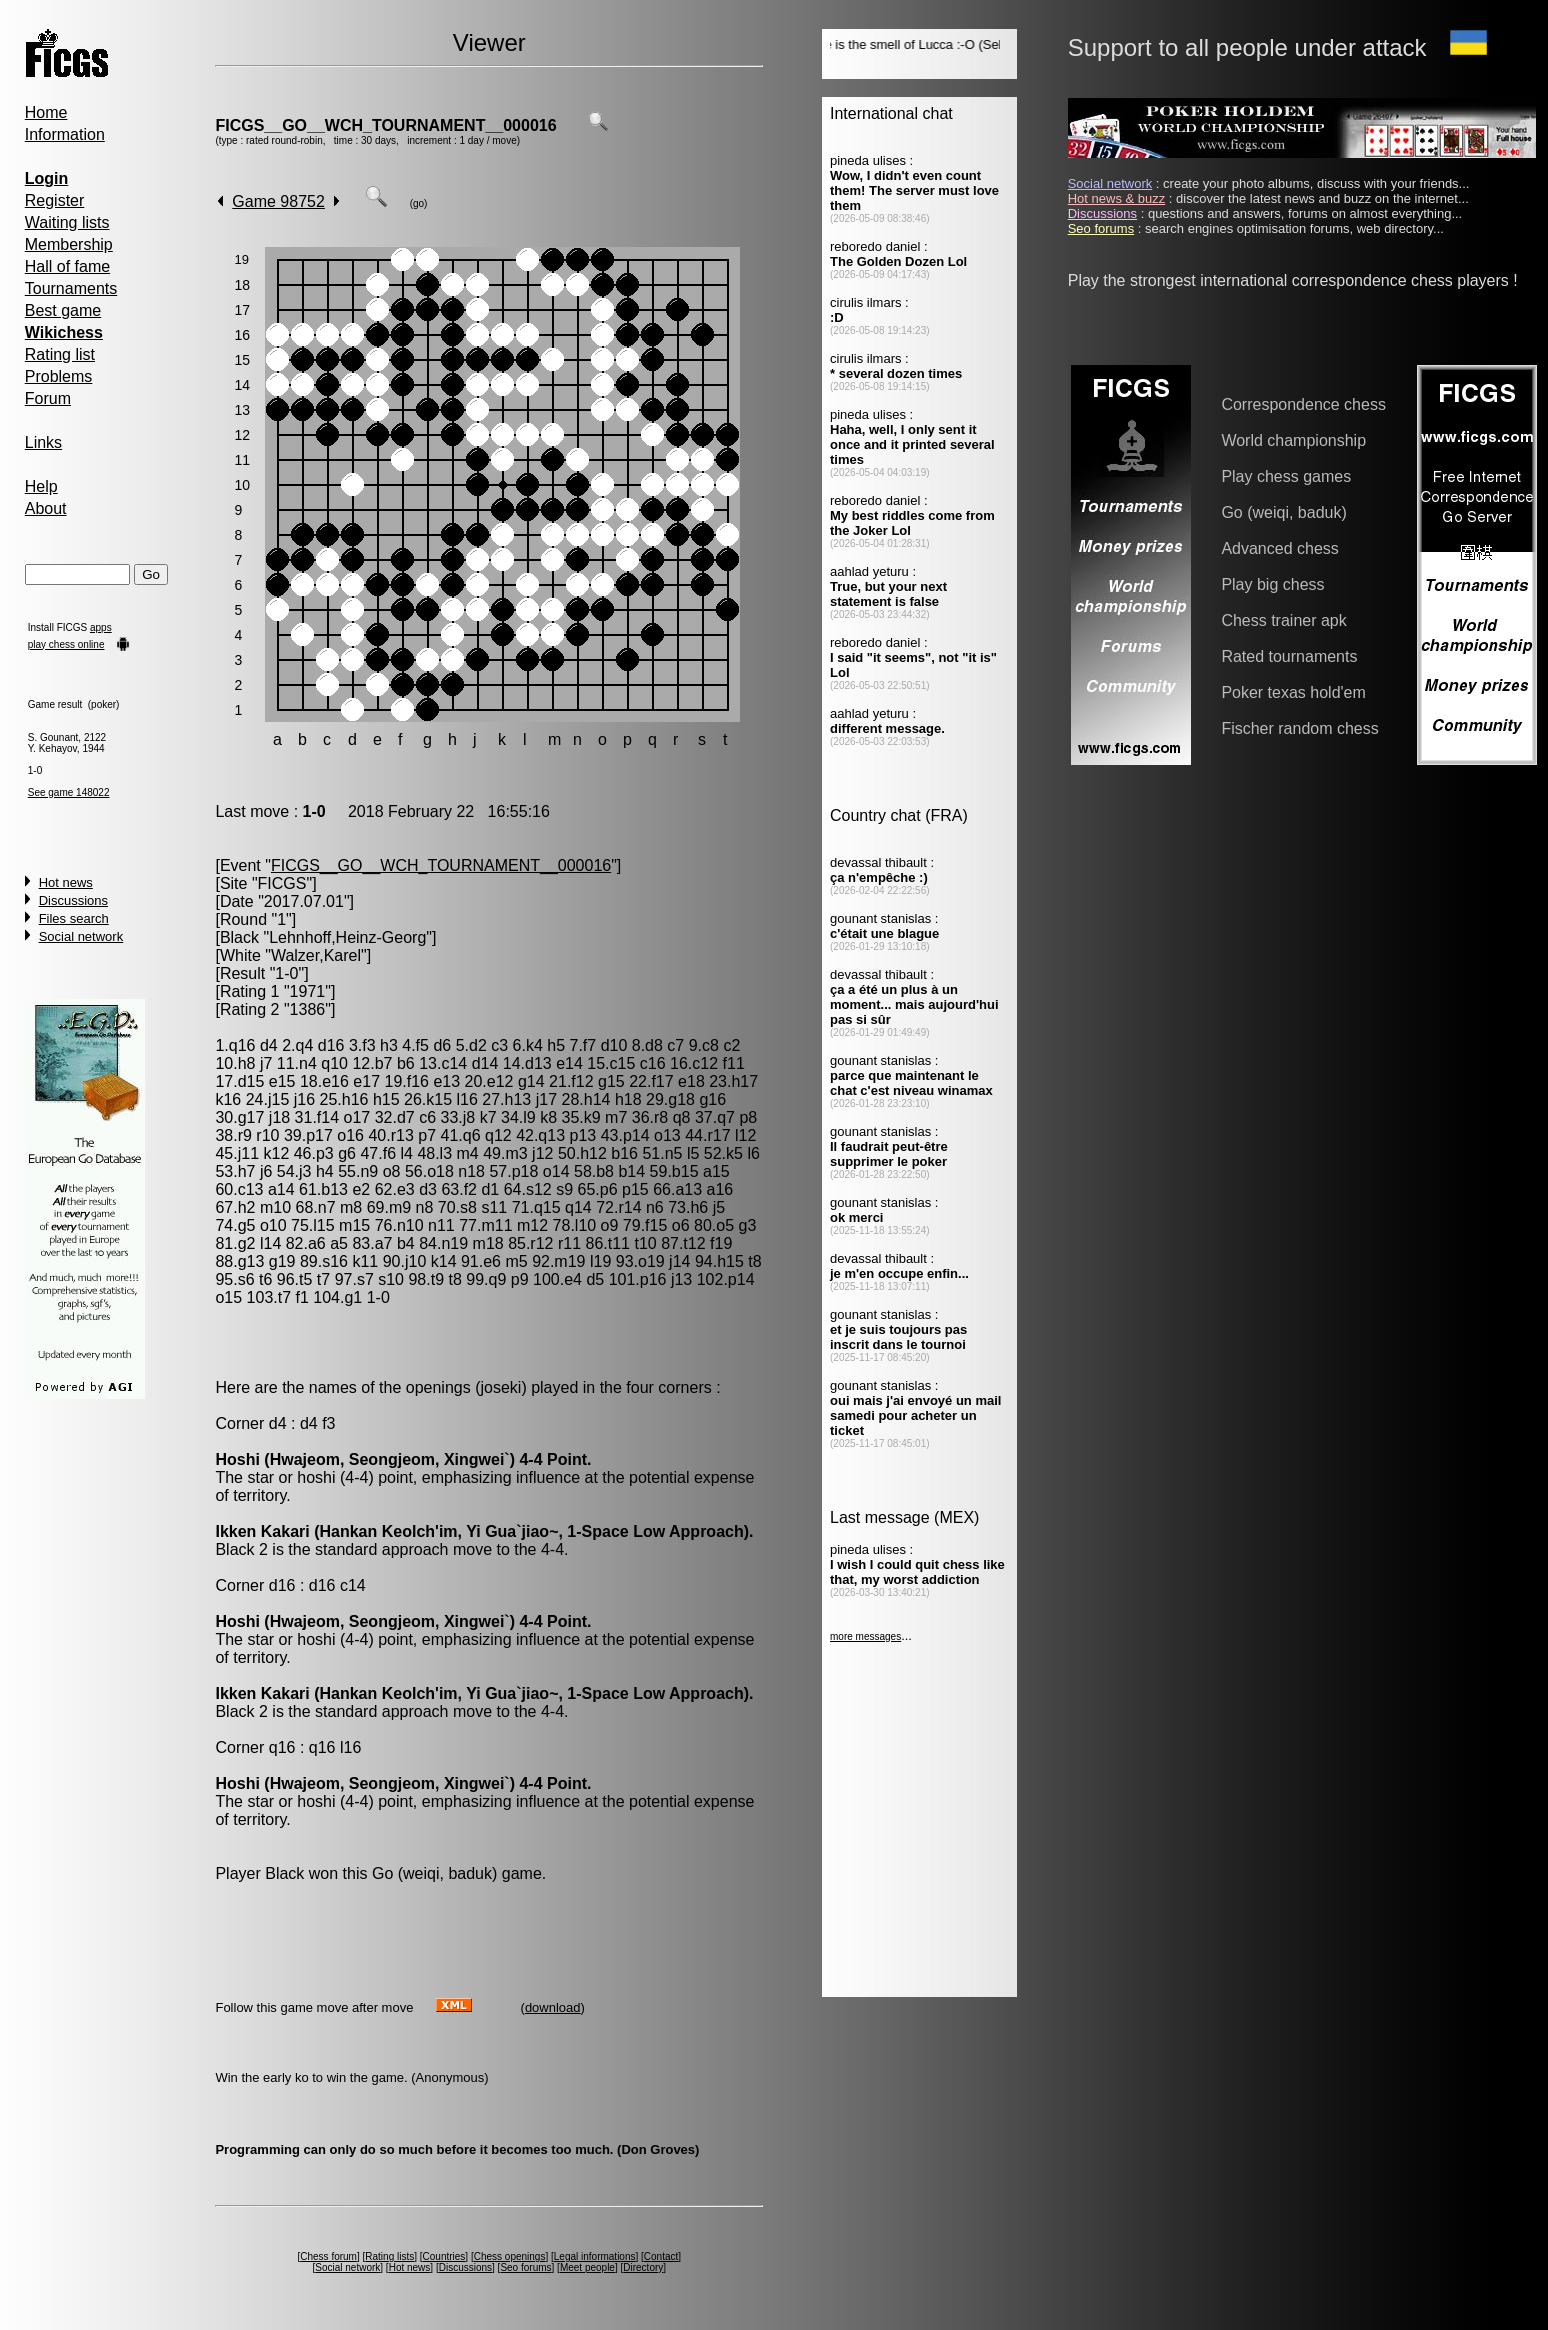 The width and height of the screenshot is (1548, 2330). I want to click on About, so click(46, 508).